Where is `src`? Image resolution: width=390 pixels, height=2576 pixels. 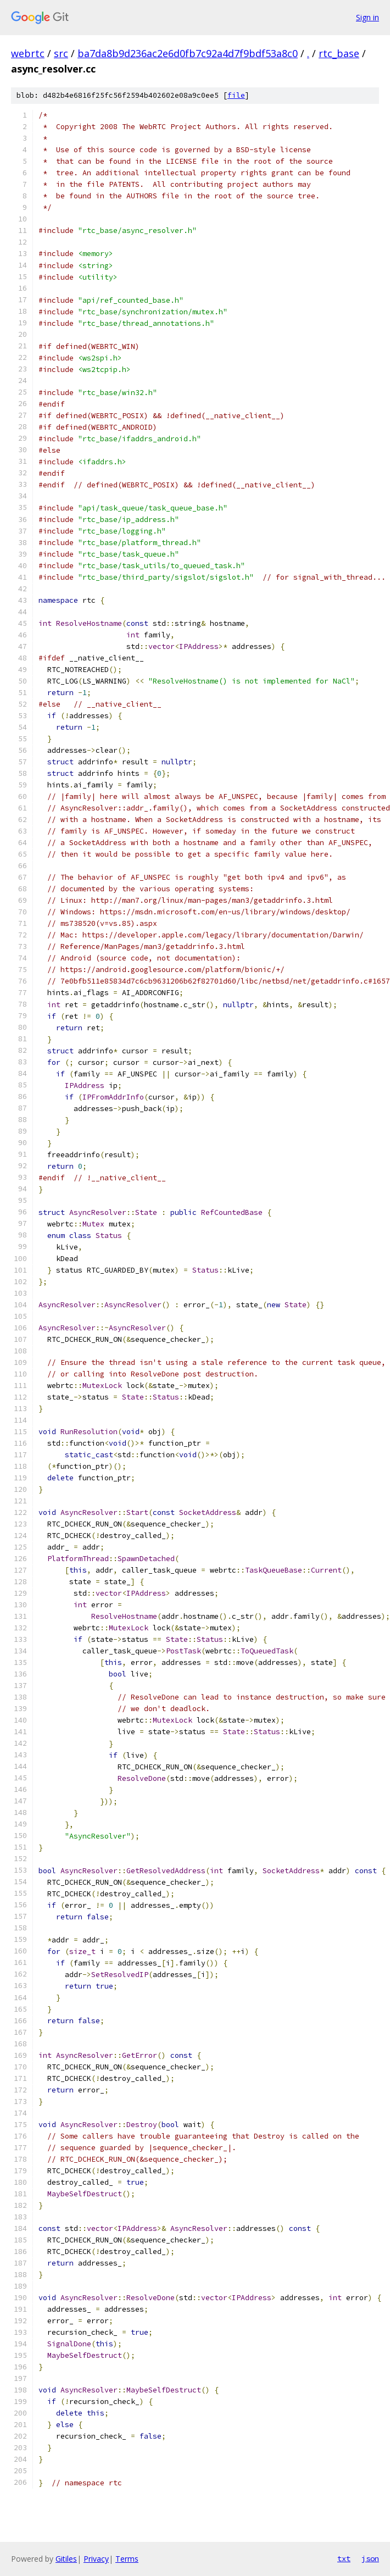
src is located at coordinates (61, 53).